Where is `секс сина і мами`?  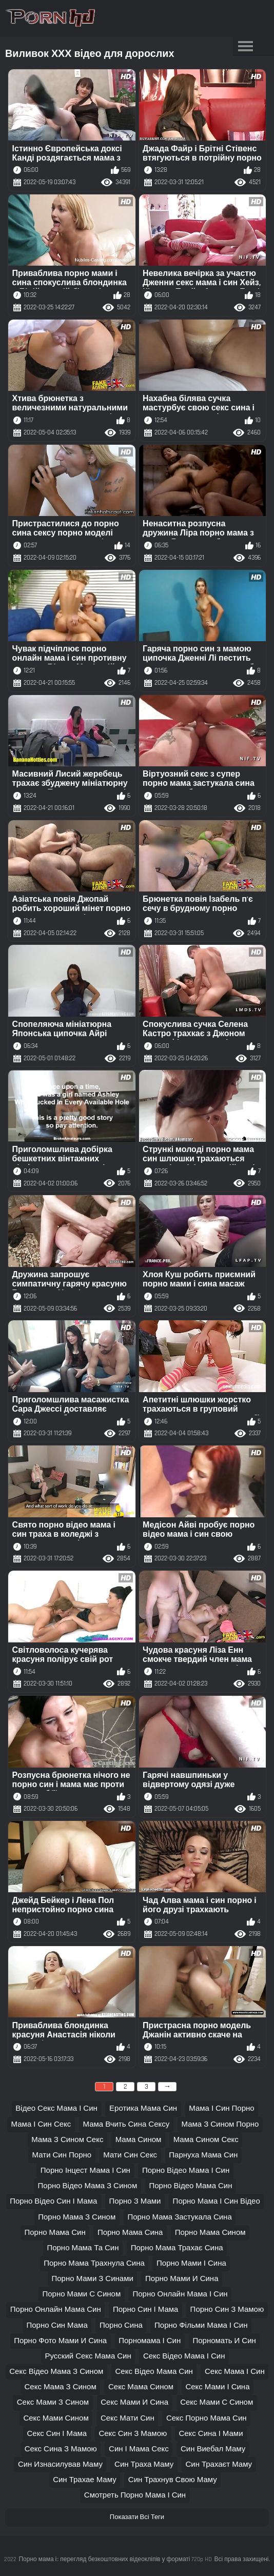 секс сина і мами is located at coordinates (211, 2434).